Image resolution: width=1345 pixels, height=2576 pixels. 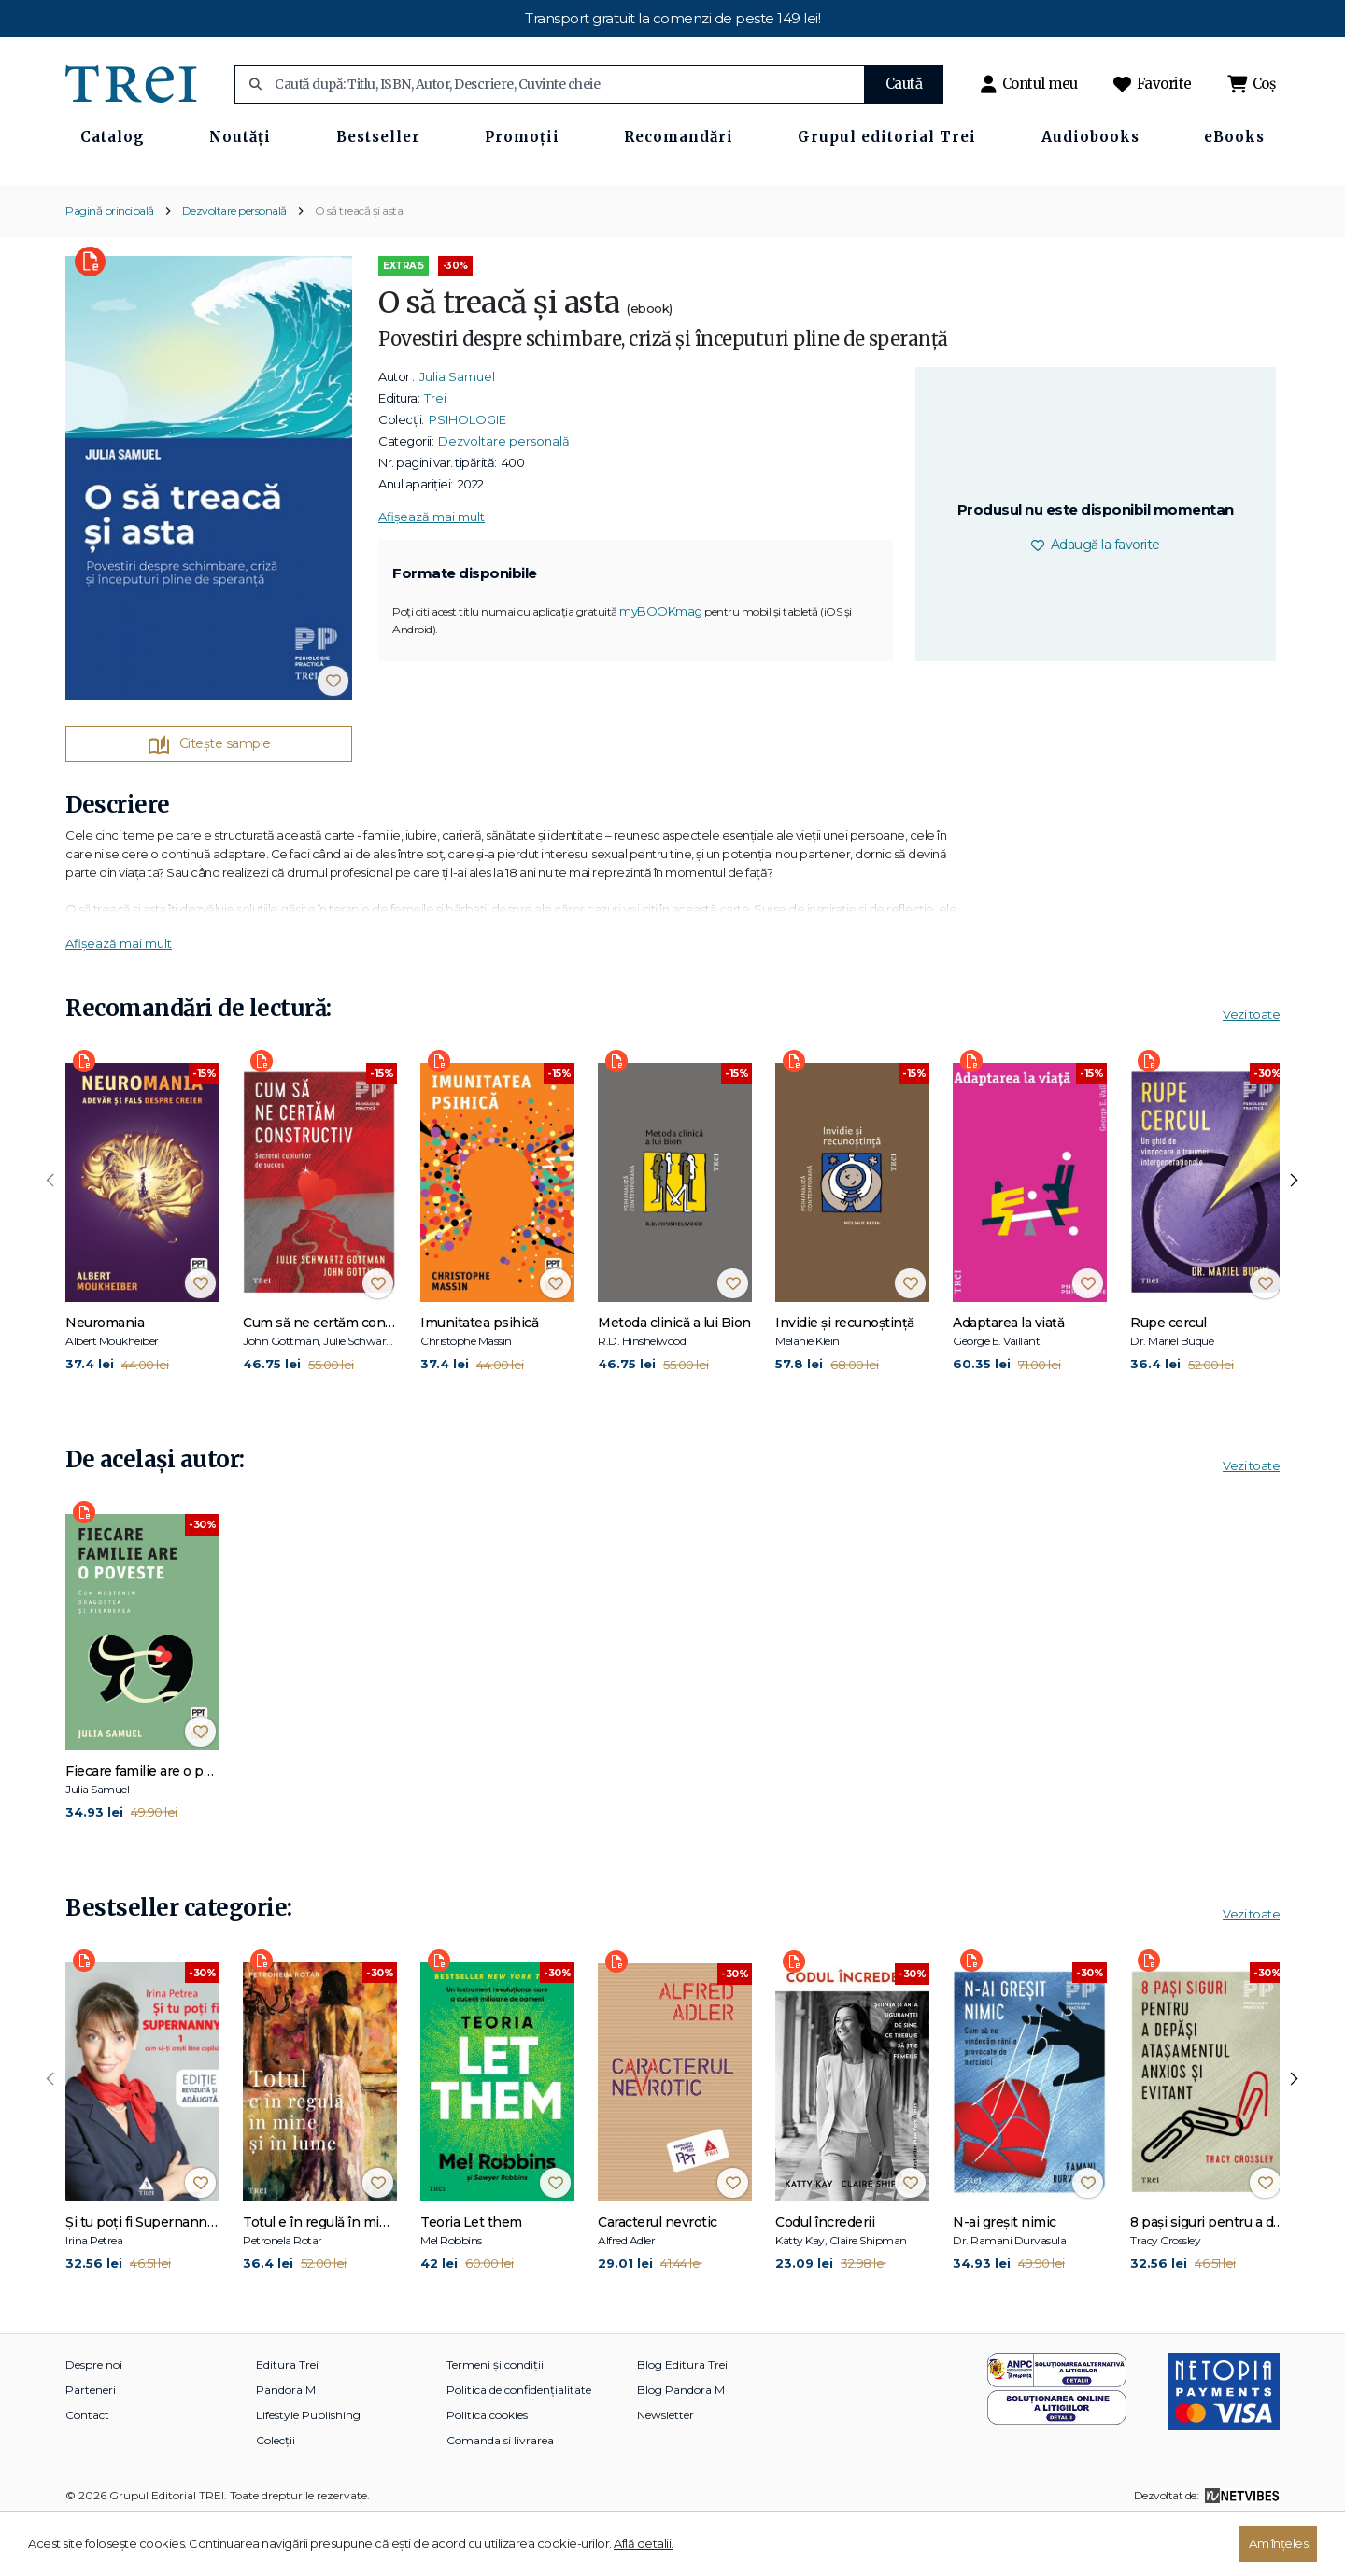 I want to click on Blog Pandora M, so click(x=681, y=2444).